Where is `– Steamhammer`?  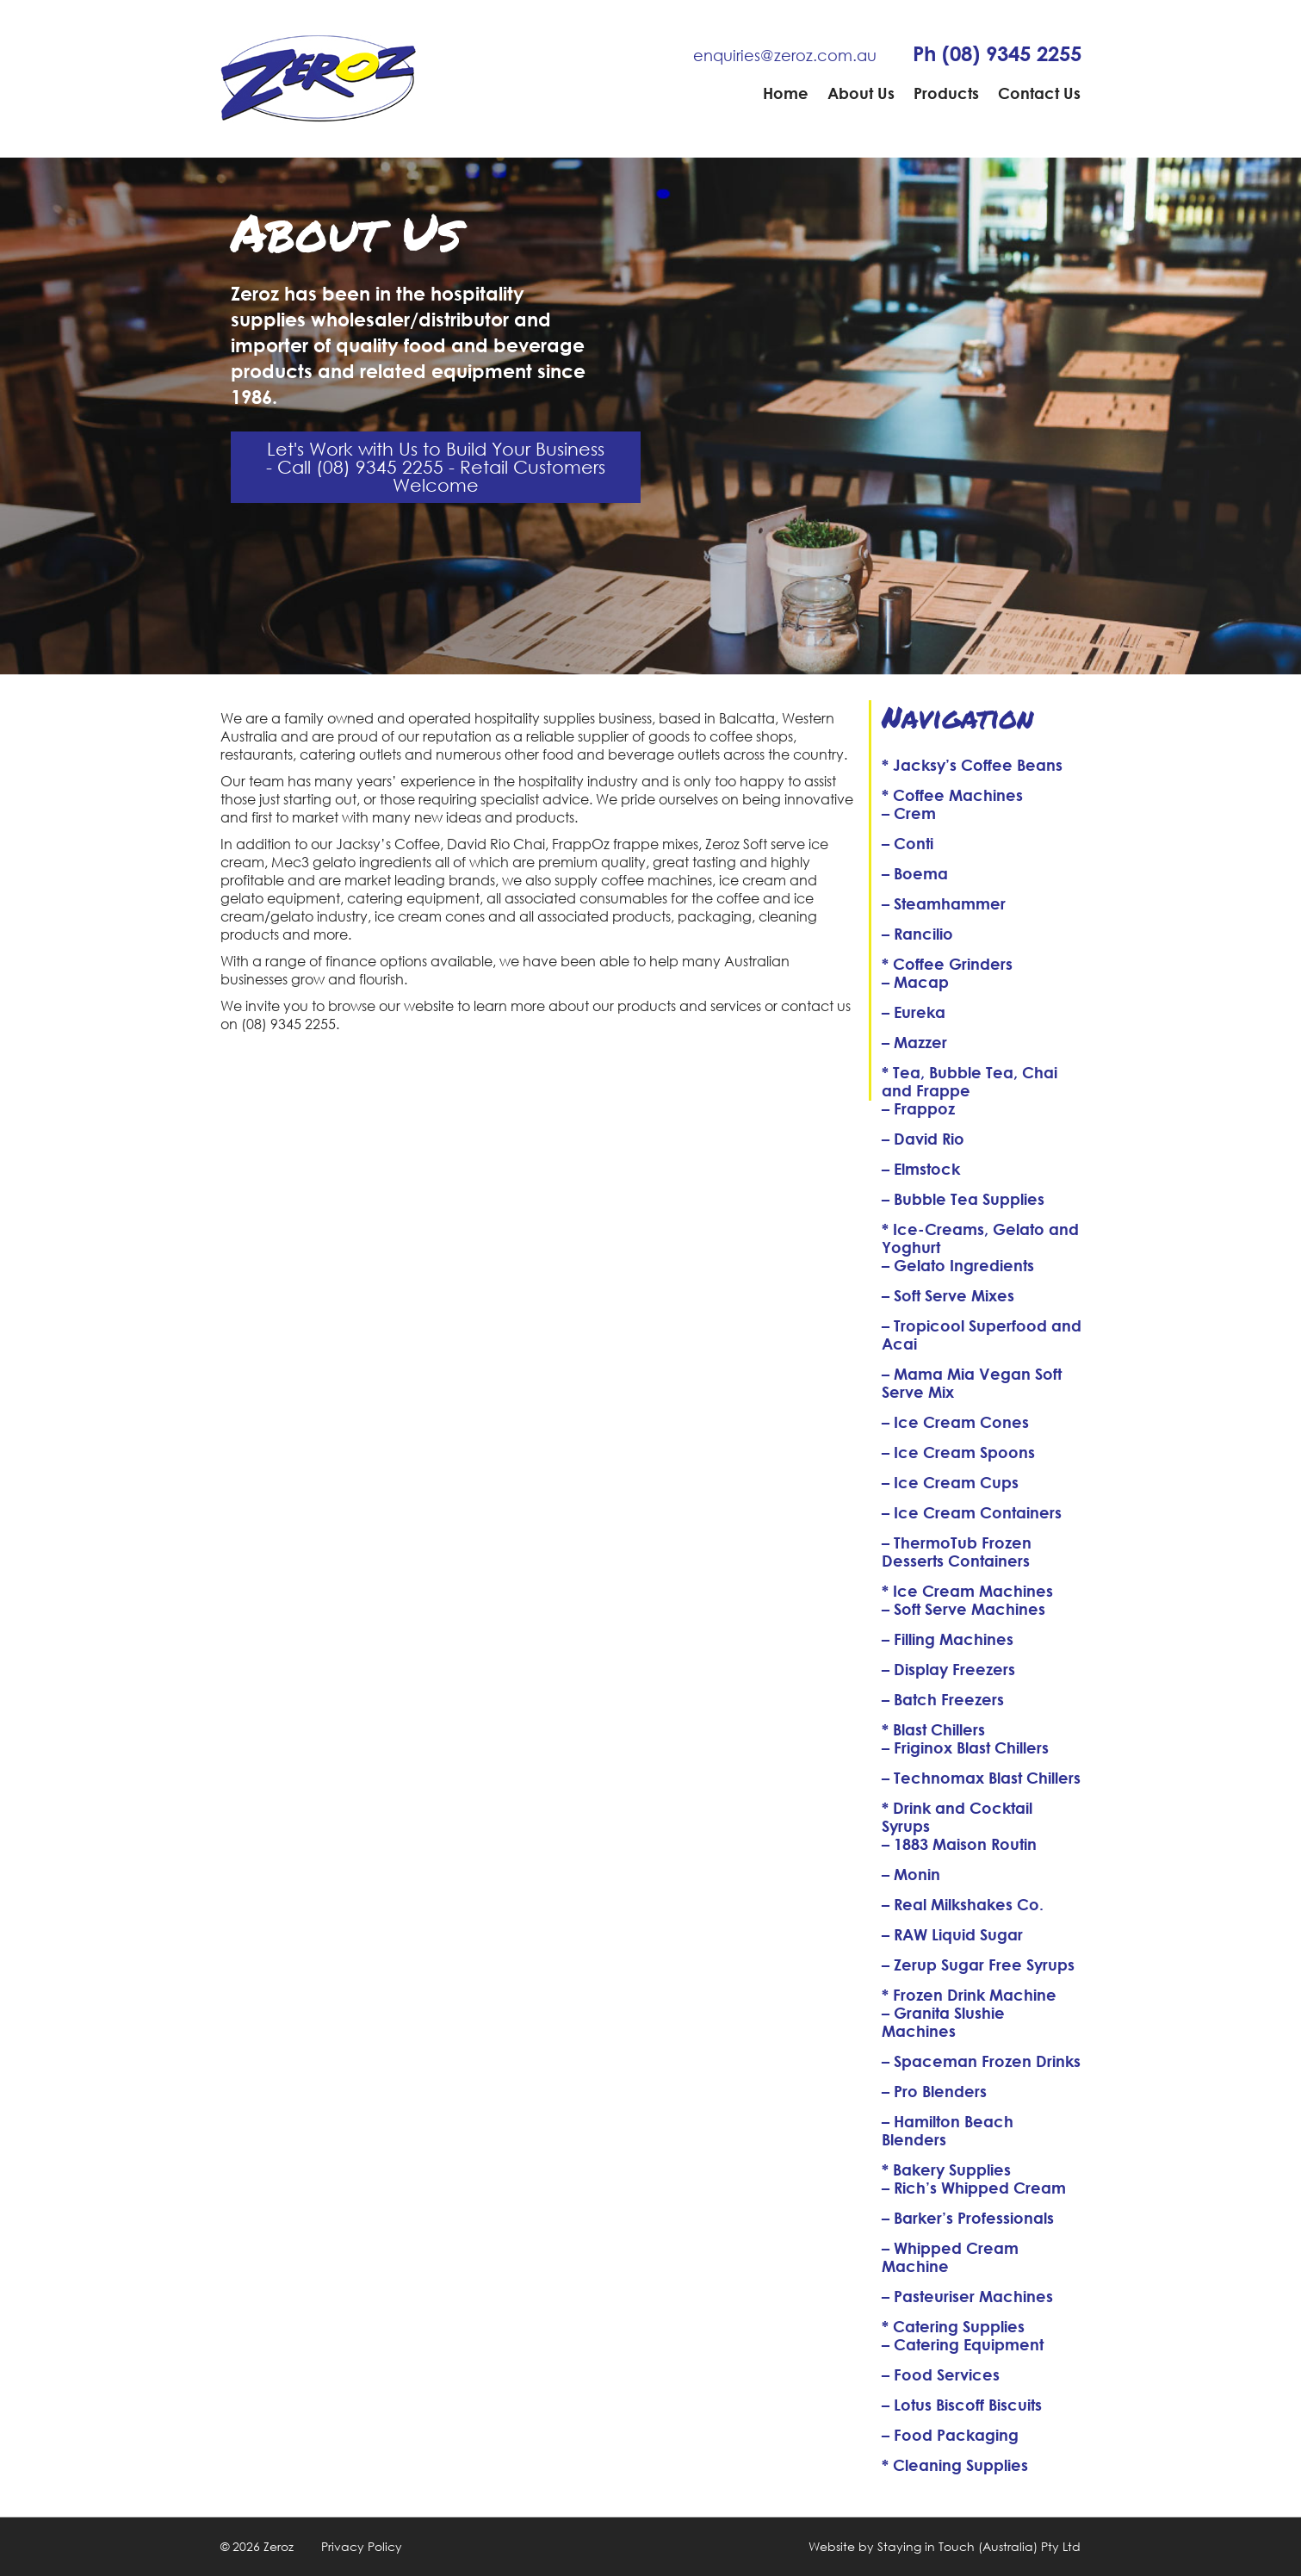 – Steamhammer is located at coordinates (944, 903).